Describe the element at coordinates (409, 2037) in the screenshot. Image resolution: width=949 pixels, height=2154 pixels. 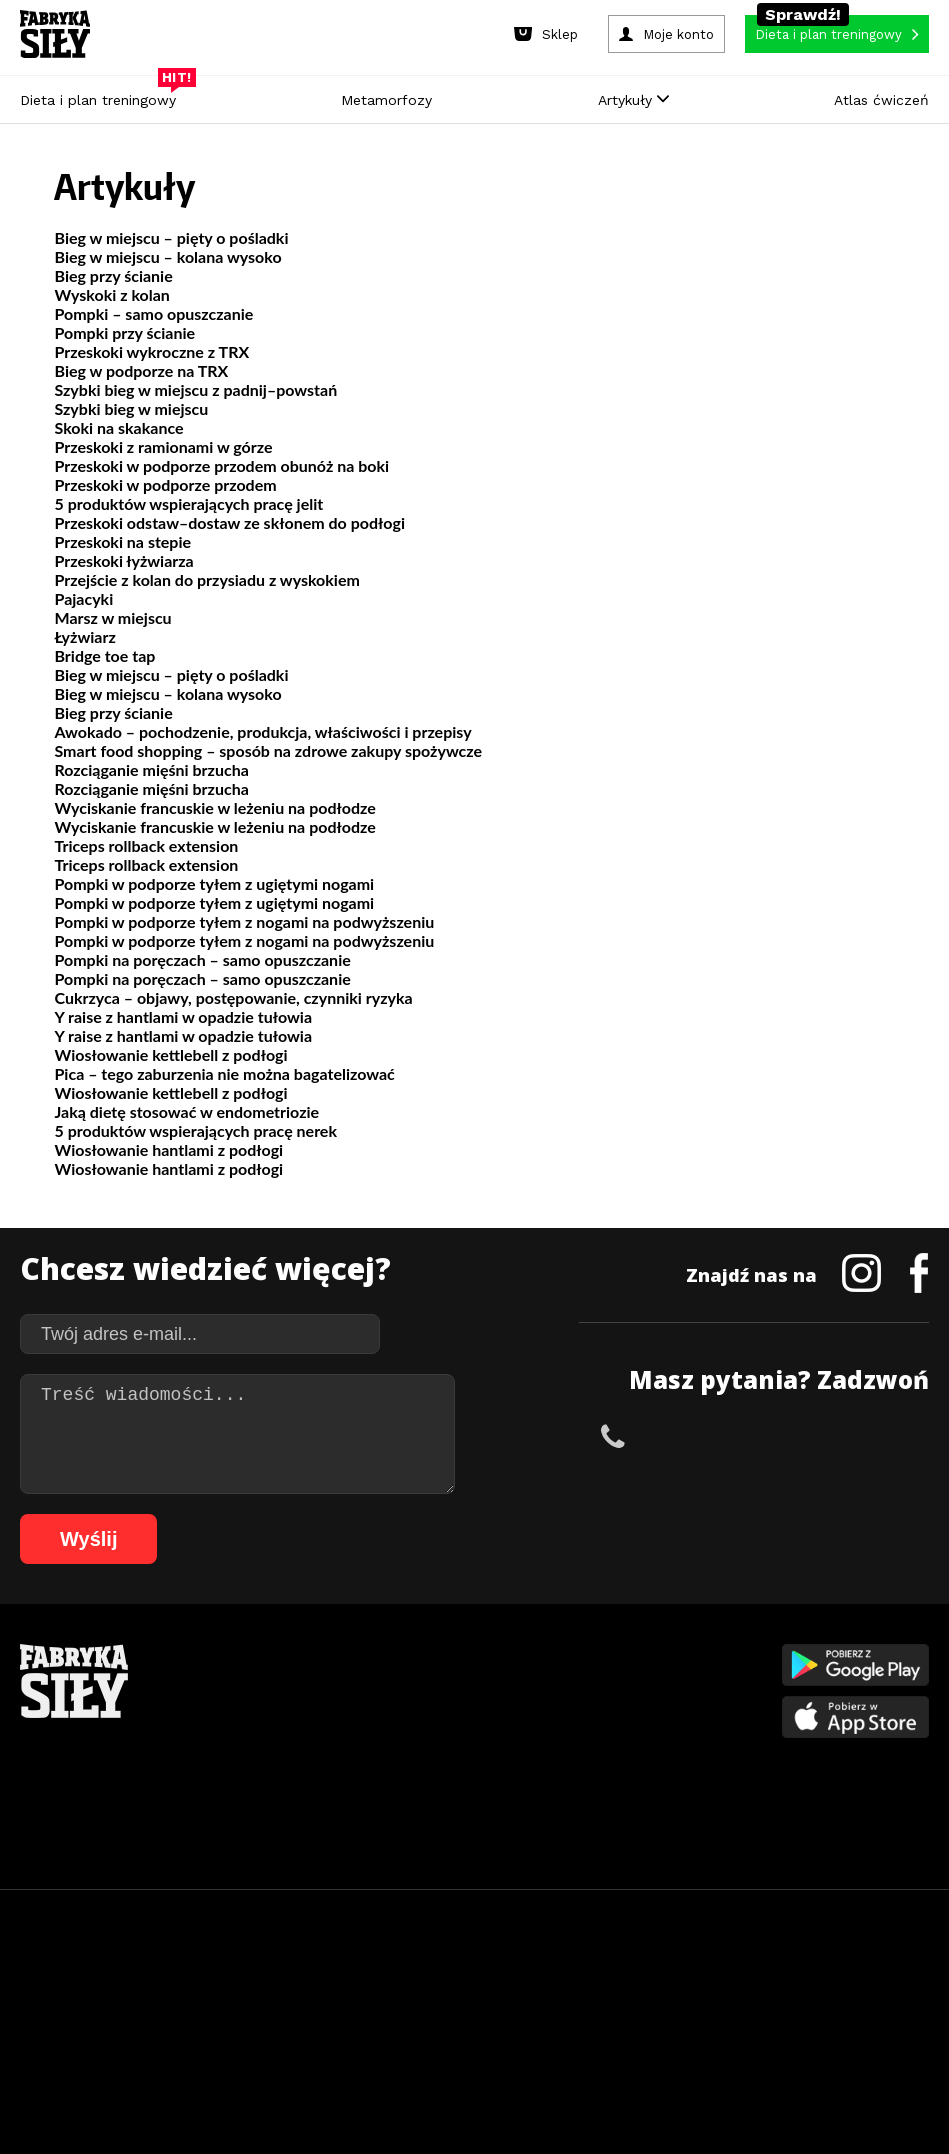
I see `98` at that location.